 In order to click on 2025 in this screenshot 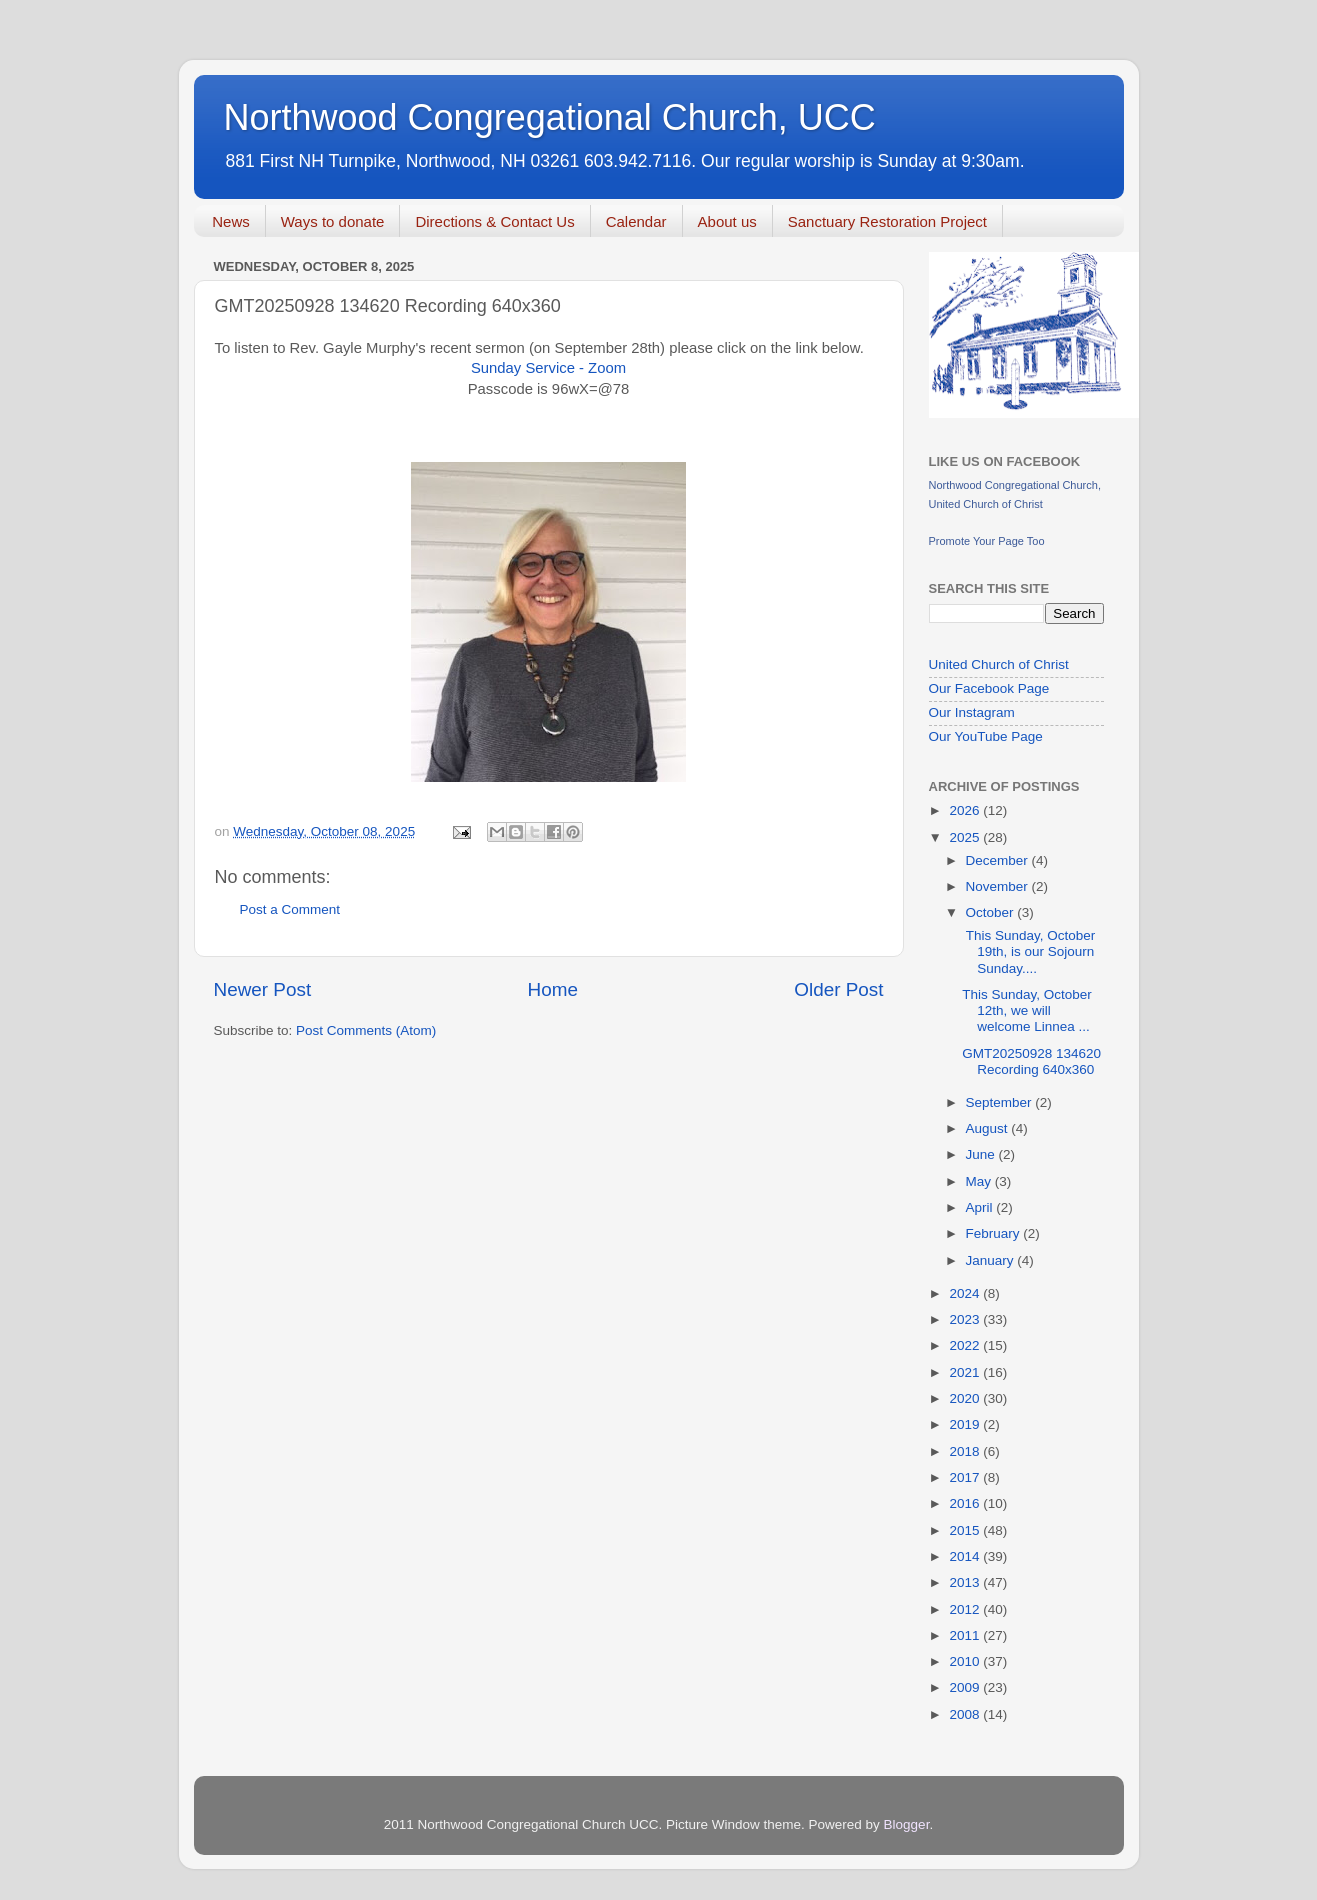, I will do `click(966, 837)`.